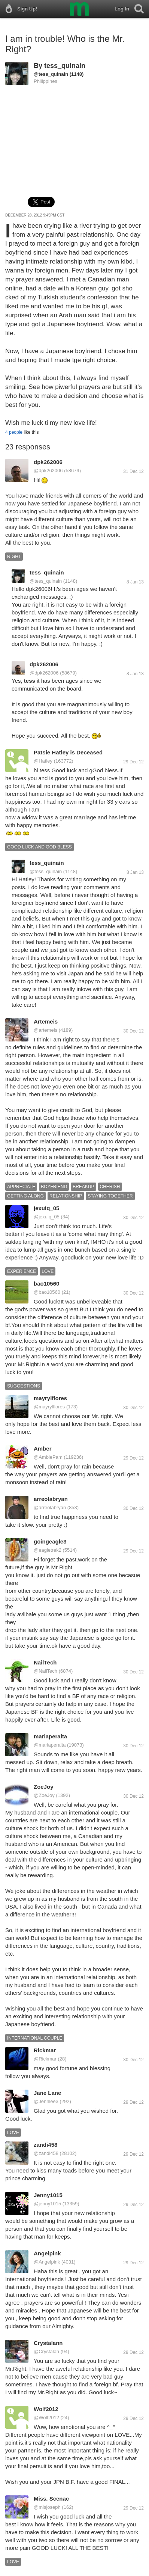 Image resolution: width=149 pixels, height=2576 pixels. What do you see at coordinates (48, 462) in the screenshot?
I see `dpk262006` at bounding box center [48, 462].